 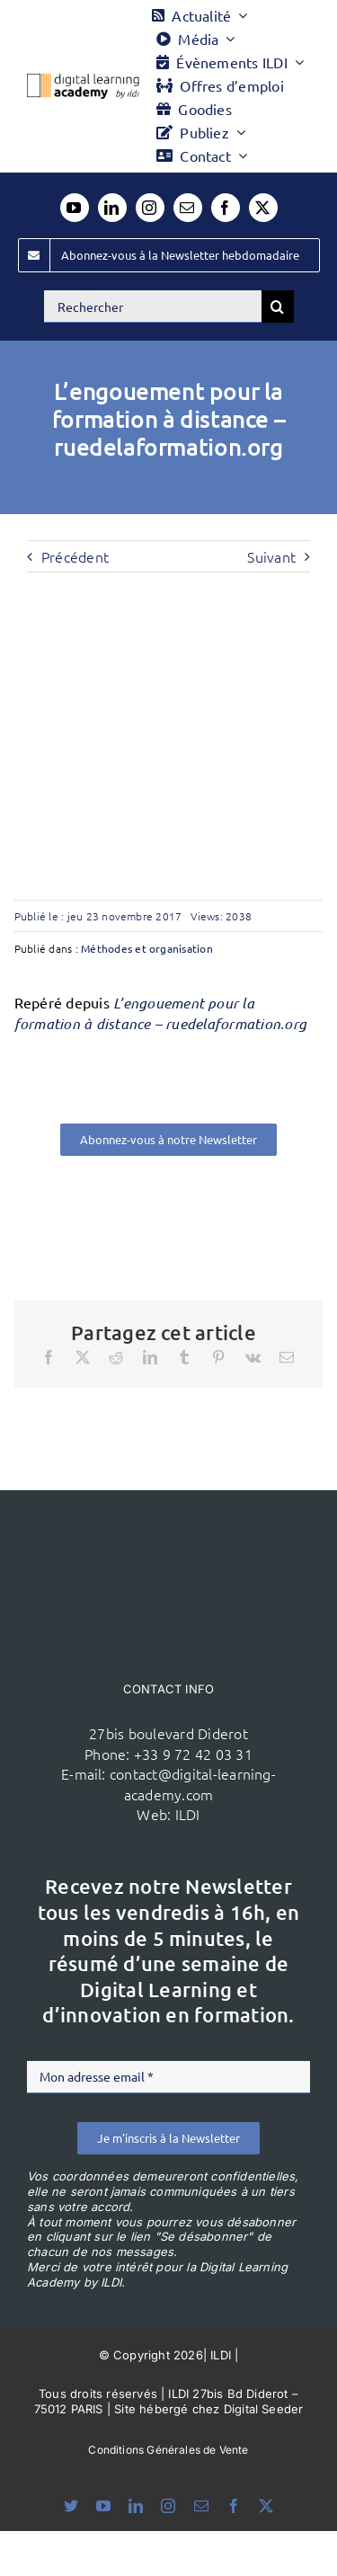 What do you see at coordinates (187, 207) in the screenshot?
I see `[mail]` at bounding box center [187, 207].